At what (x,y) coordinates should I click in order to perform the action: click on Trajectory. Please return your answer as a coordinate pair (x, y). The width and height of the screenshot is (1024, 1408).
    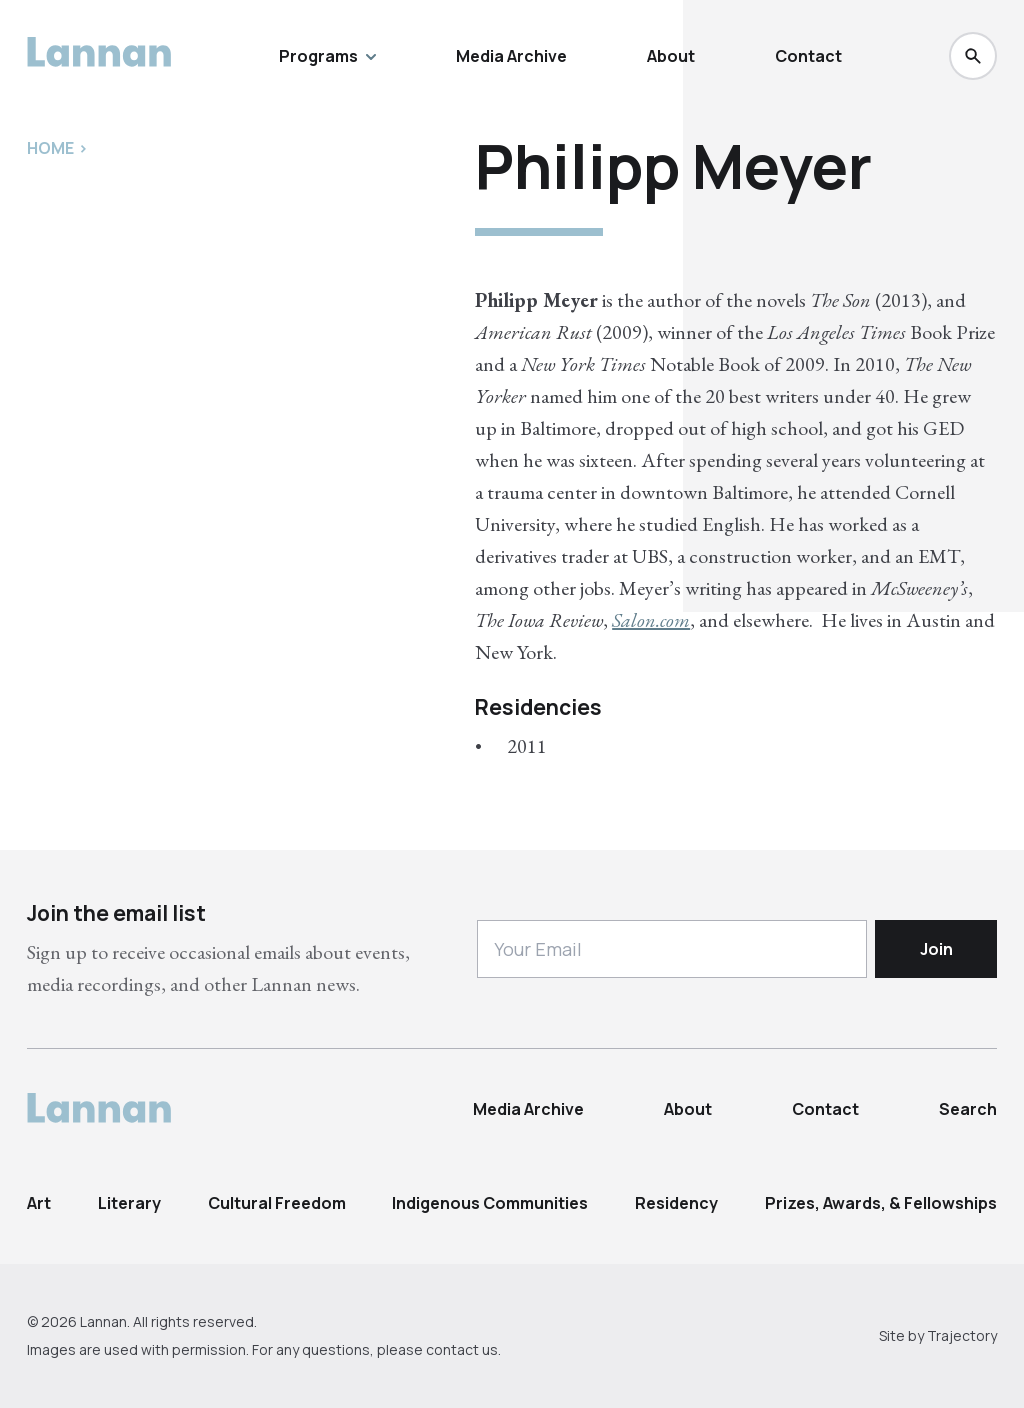
    Looking at the image, I should click on (962, 1335).